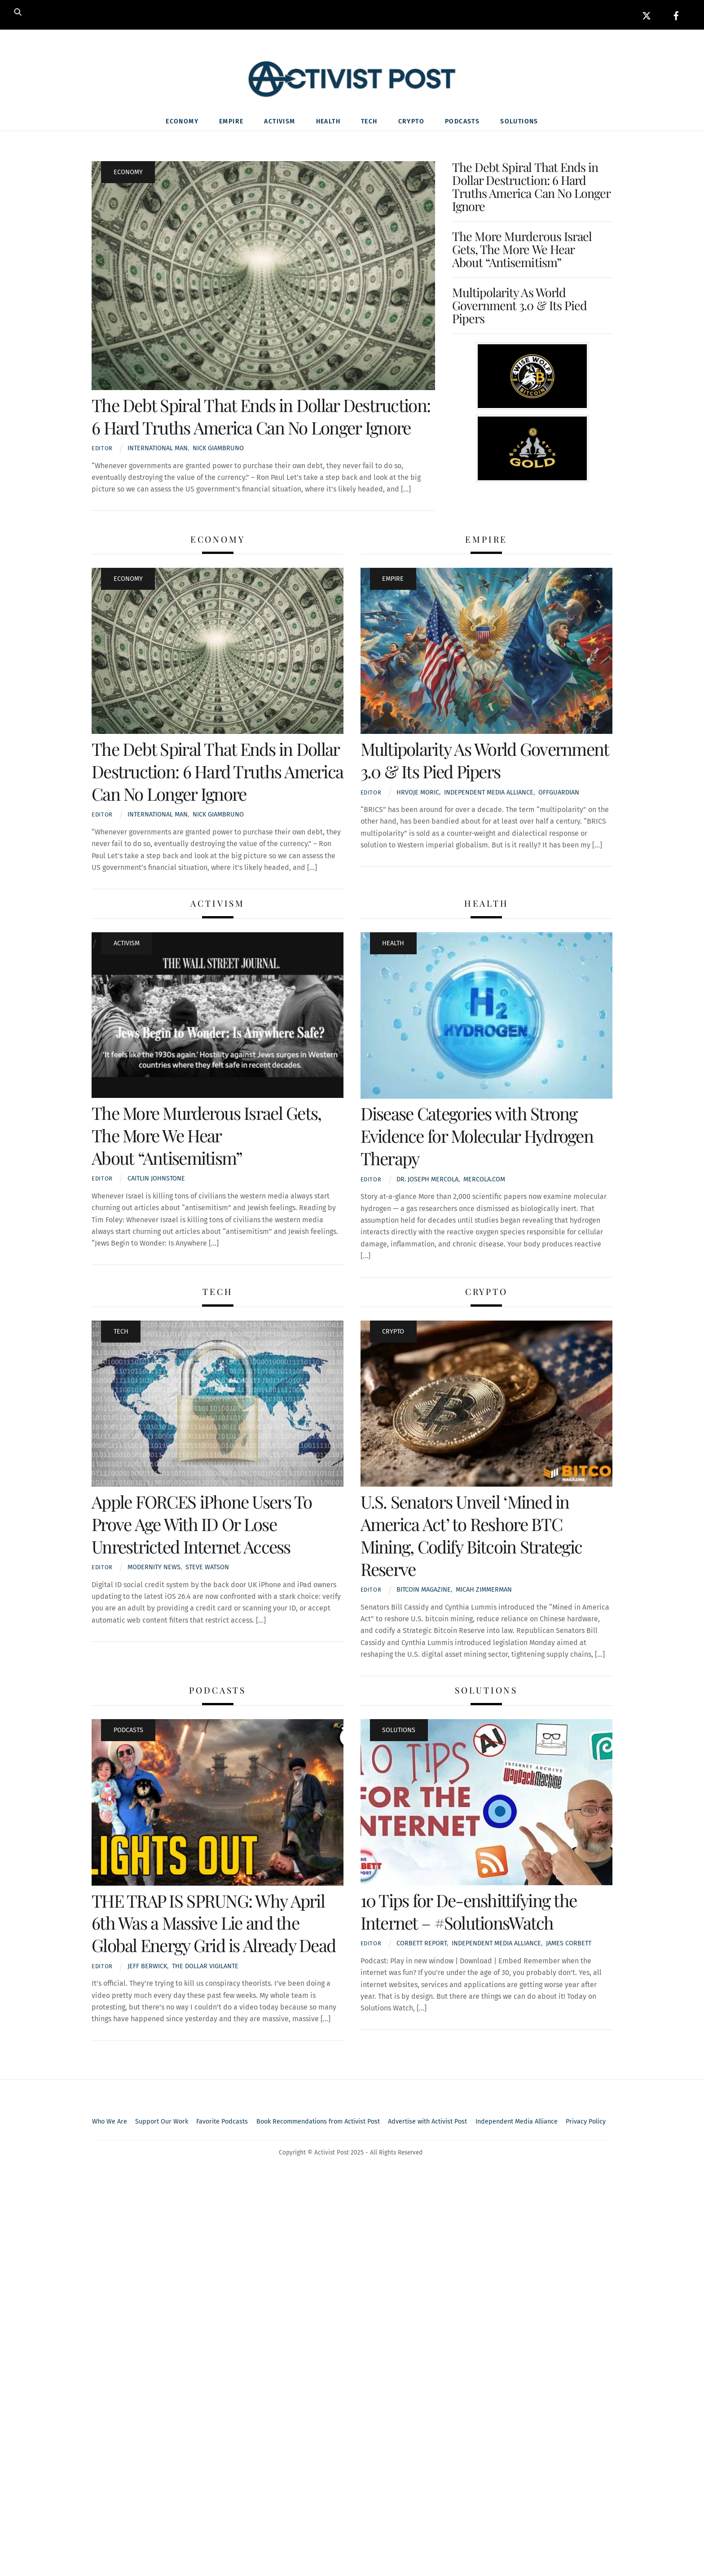 This screenshot has height=2576, width=704. I want to click on International Man, so click(158, 449).